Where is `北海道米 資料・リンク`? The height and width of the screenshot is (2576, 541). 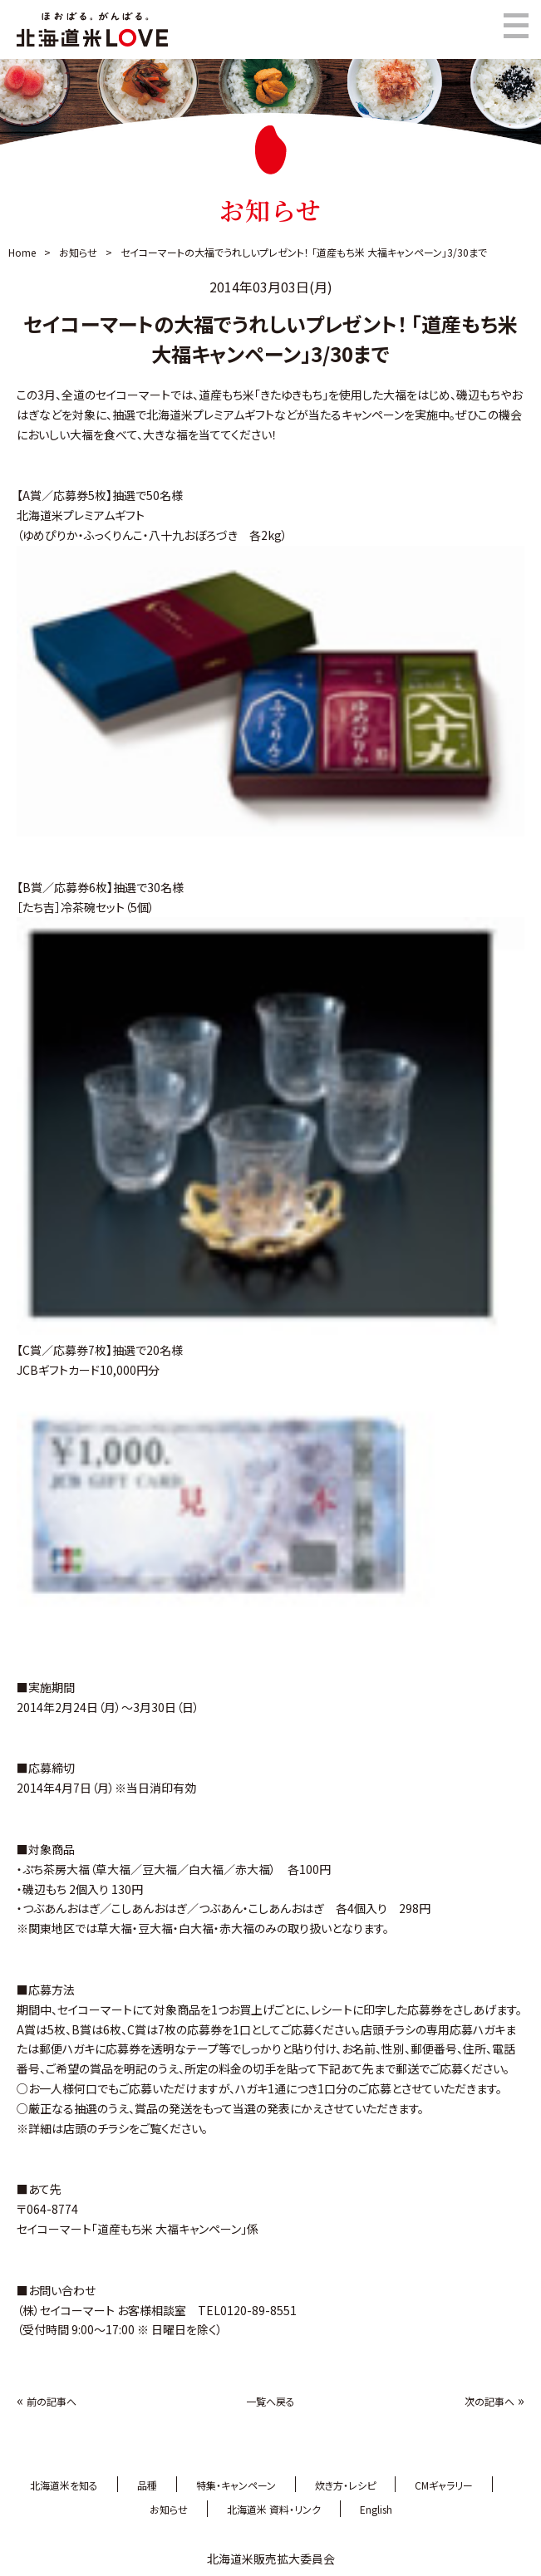 北海道米 資料・リンク is located at coordinates (274, 2509).